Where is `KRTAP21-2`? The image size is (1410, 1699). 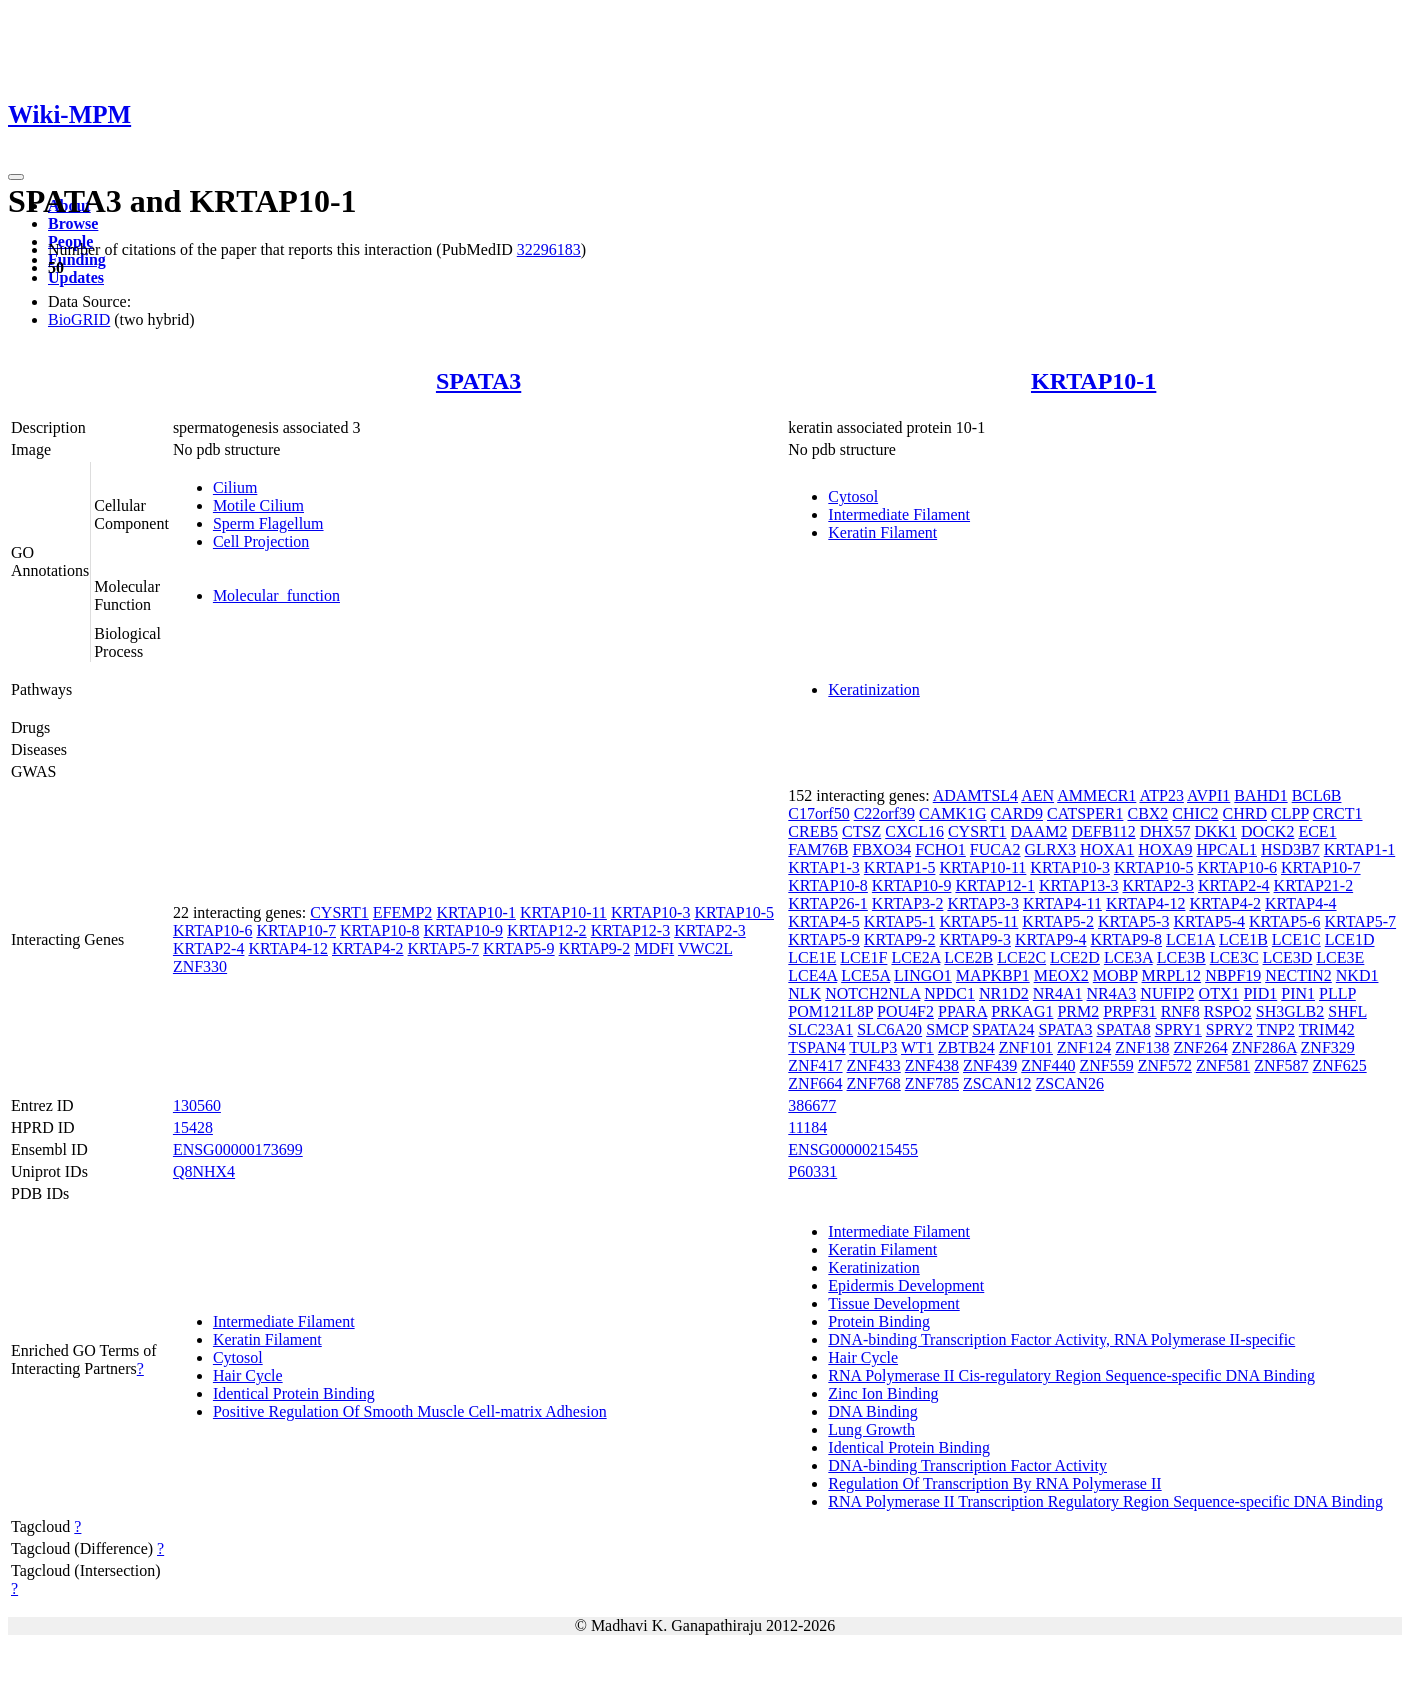
KRTAP21-2 is located at coordinates (1314, 885).